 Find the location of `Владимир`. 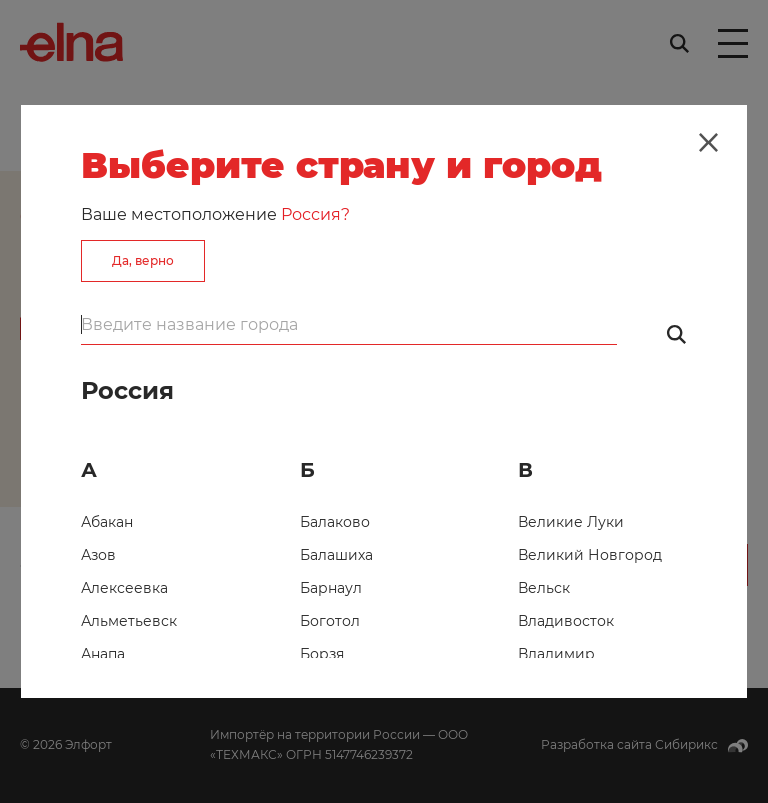

Владимир is located at coordinates (556, 654).